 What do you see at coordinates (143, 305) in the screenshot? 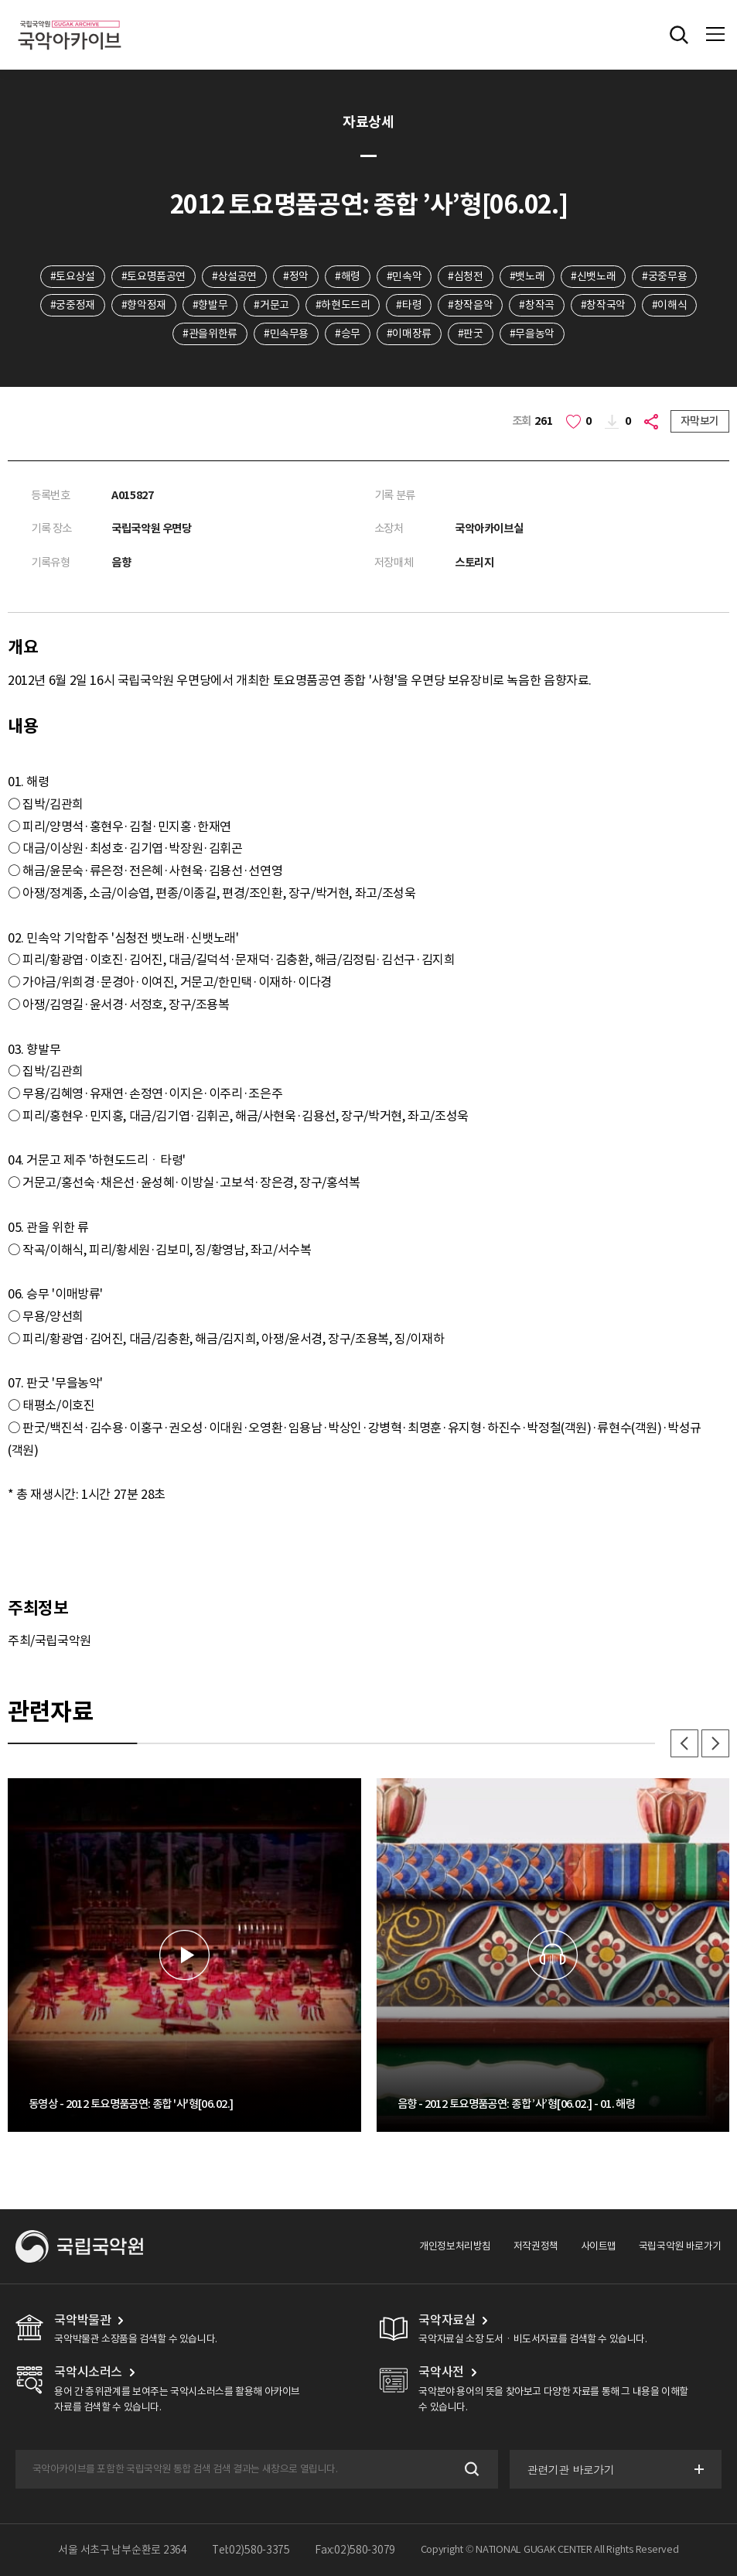
I see `#향악정재` at bounding box center [143, 305].